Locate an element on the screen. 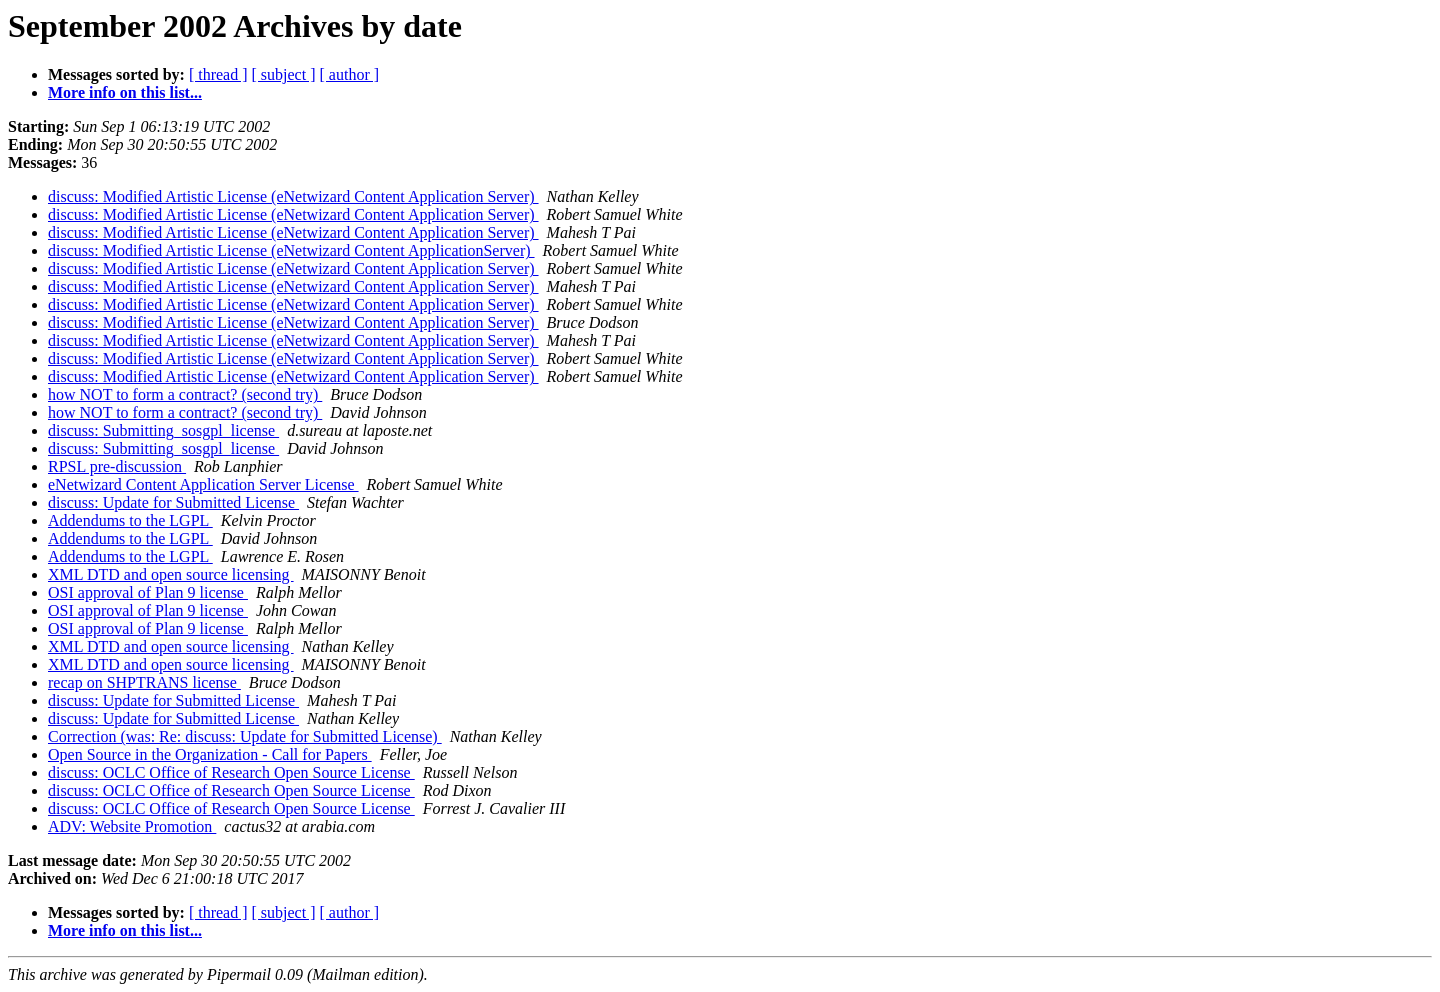  Addendums to the LGPL is located at coordinates (130, 520).